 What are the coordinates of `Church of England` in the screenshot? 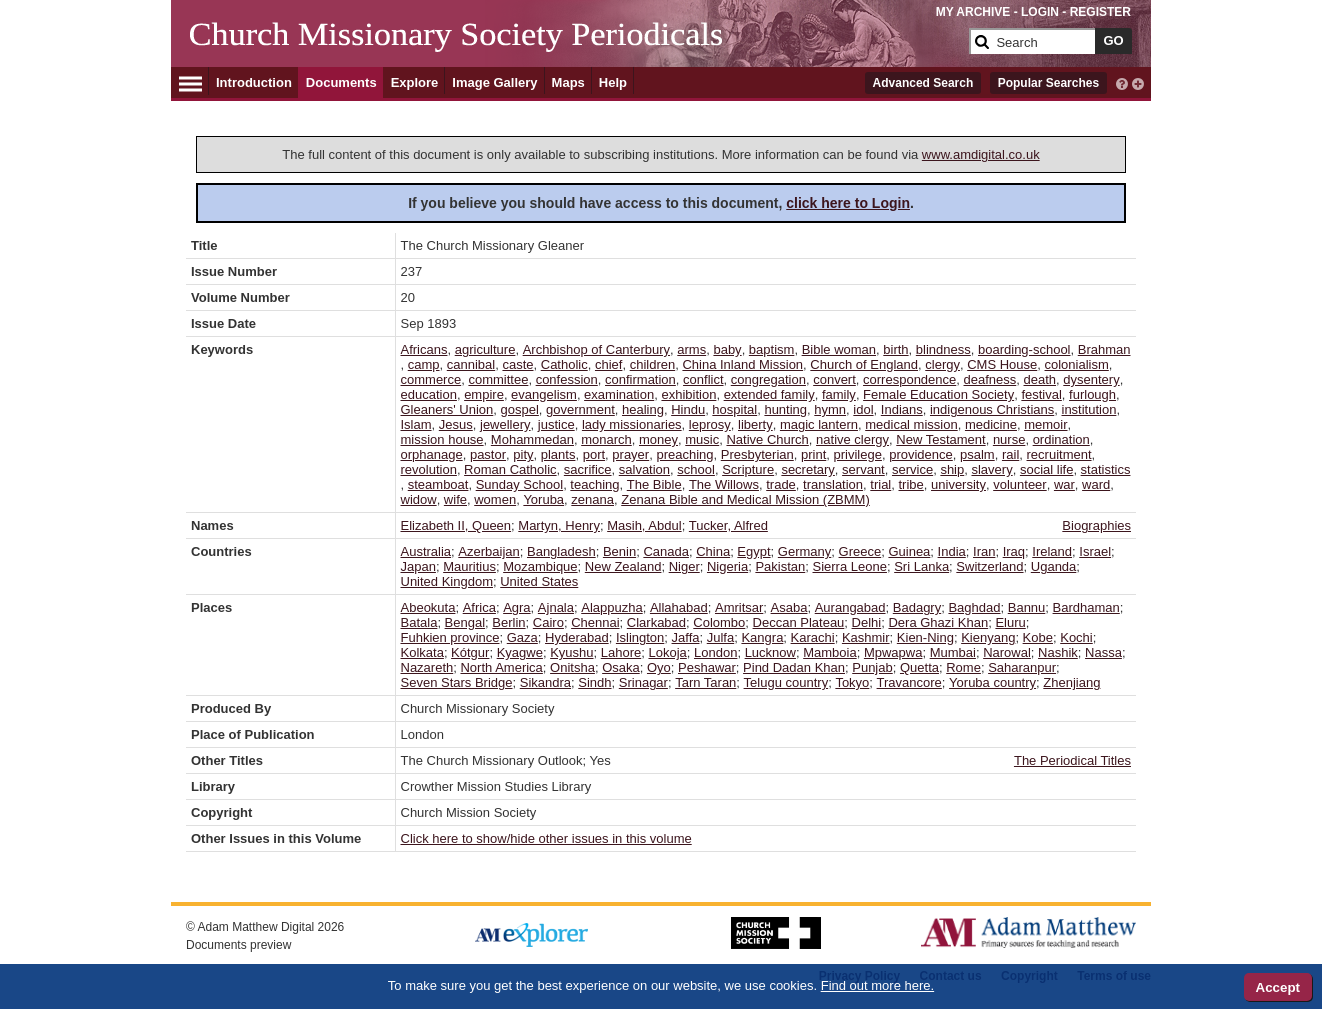 It's located at (864, 364).